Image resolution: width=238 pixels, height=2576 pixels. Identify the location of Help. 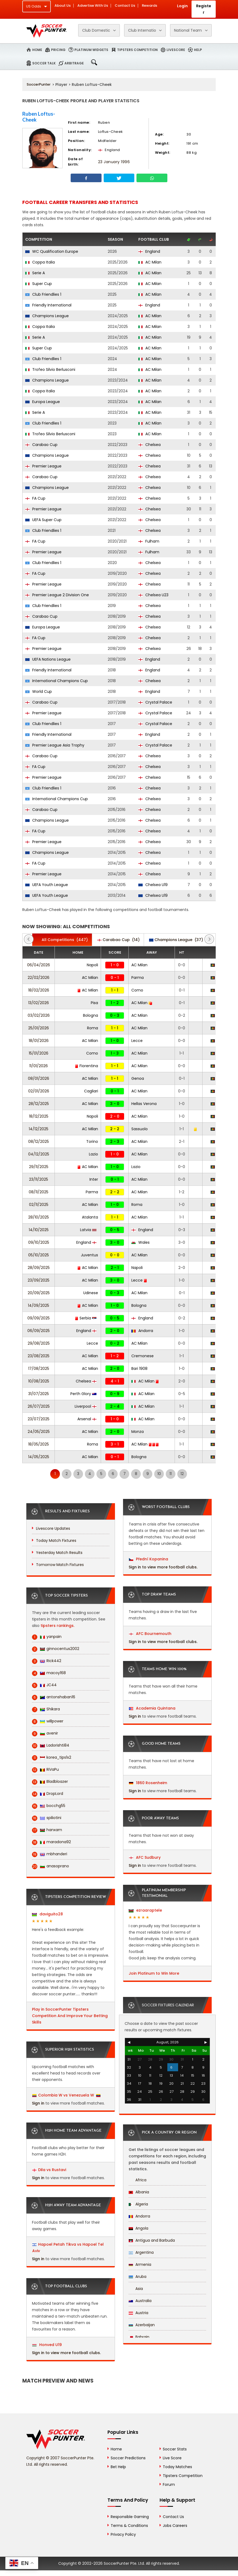
(198, 49).